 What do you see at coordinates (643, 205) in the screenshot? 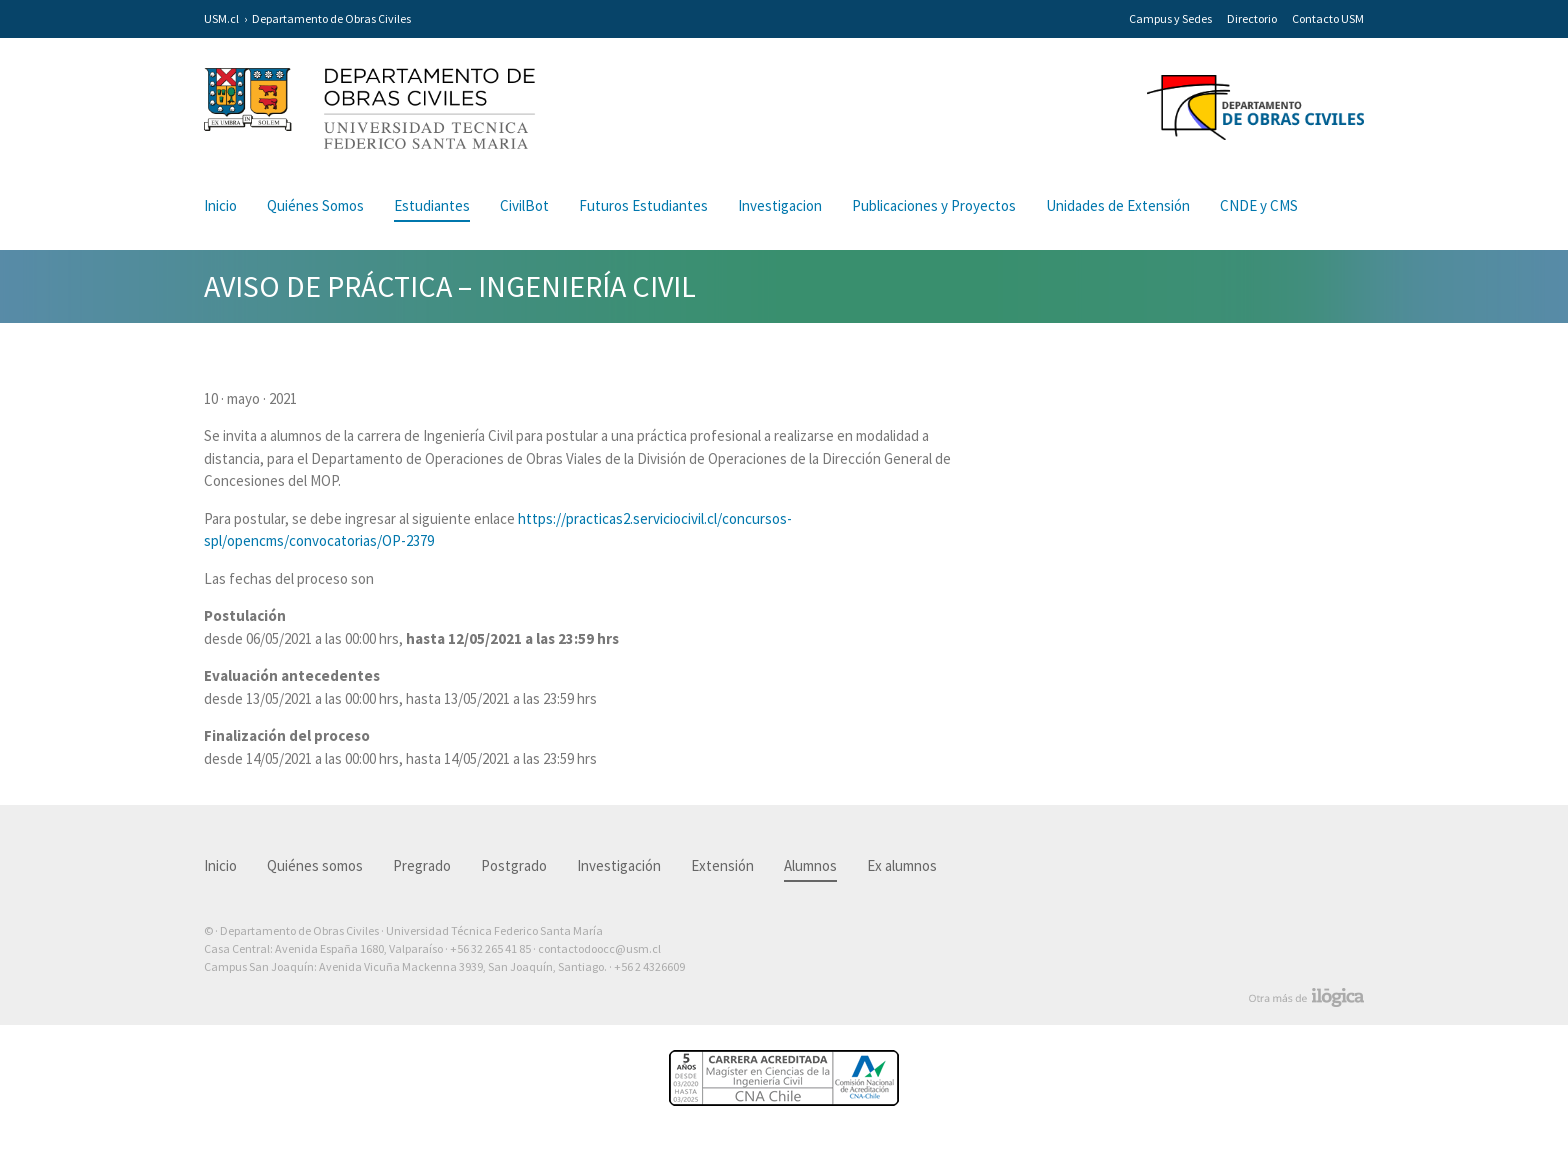
I see `Futuros Estudiantes` at bounding box center [643, 205].